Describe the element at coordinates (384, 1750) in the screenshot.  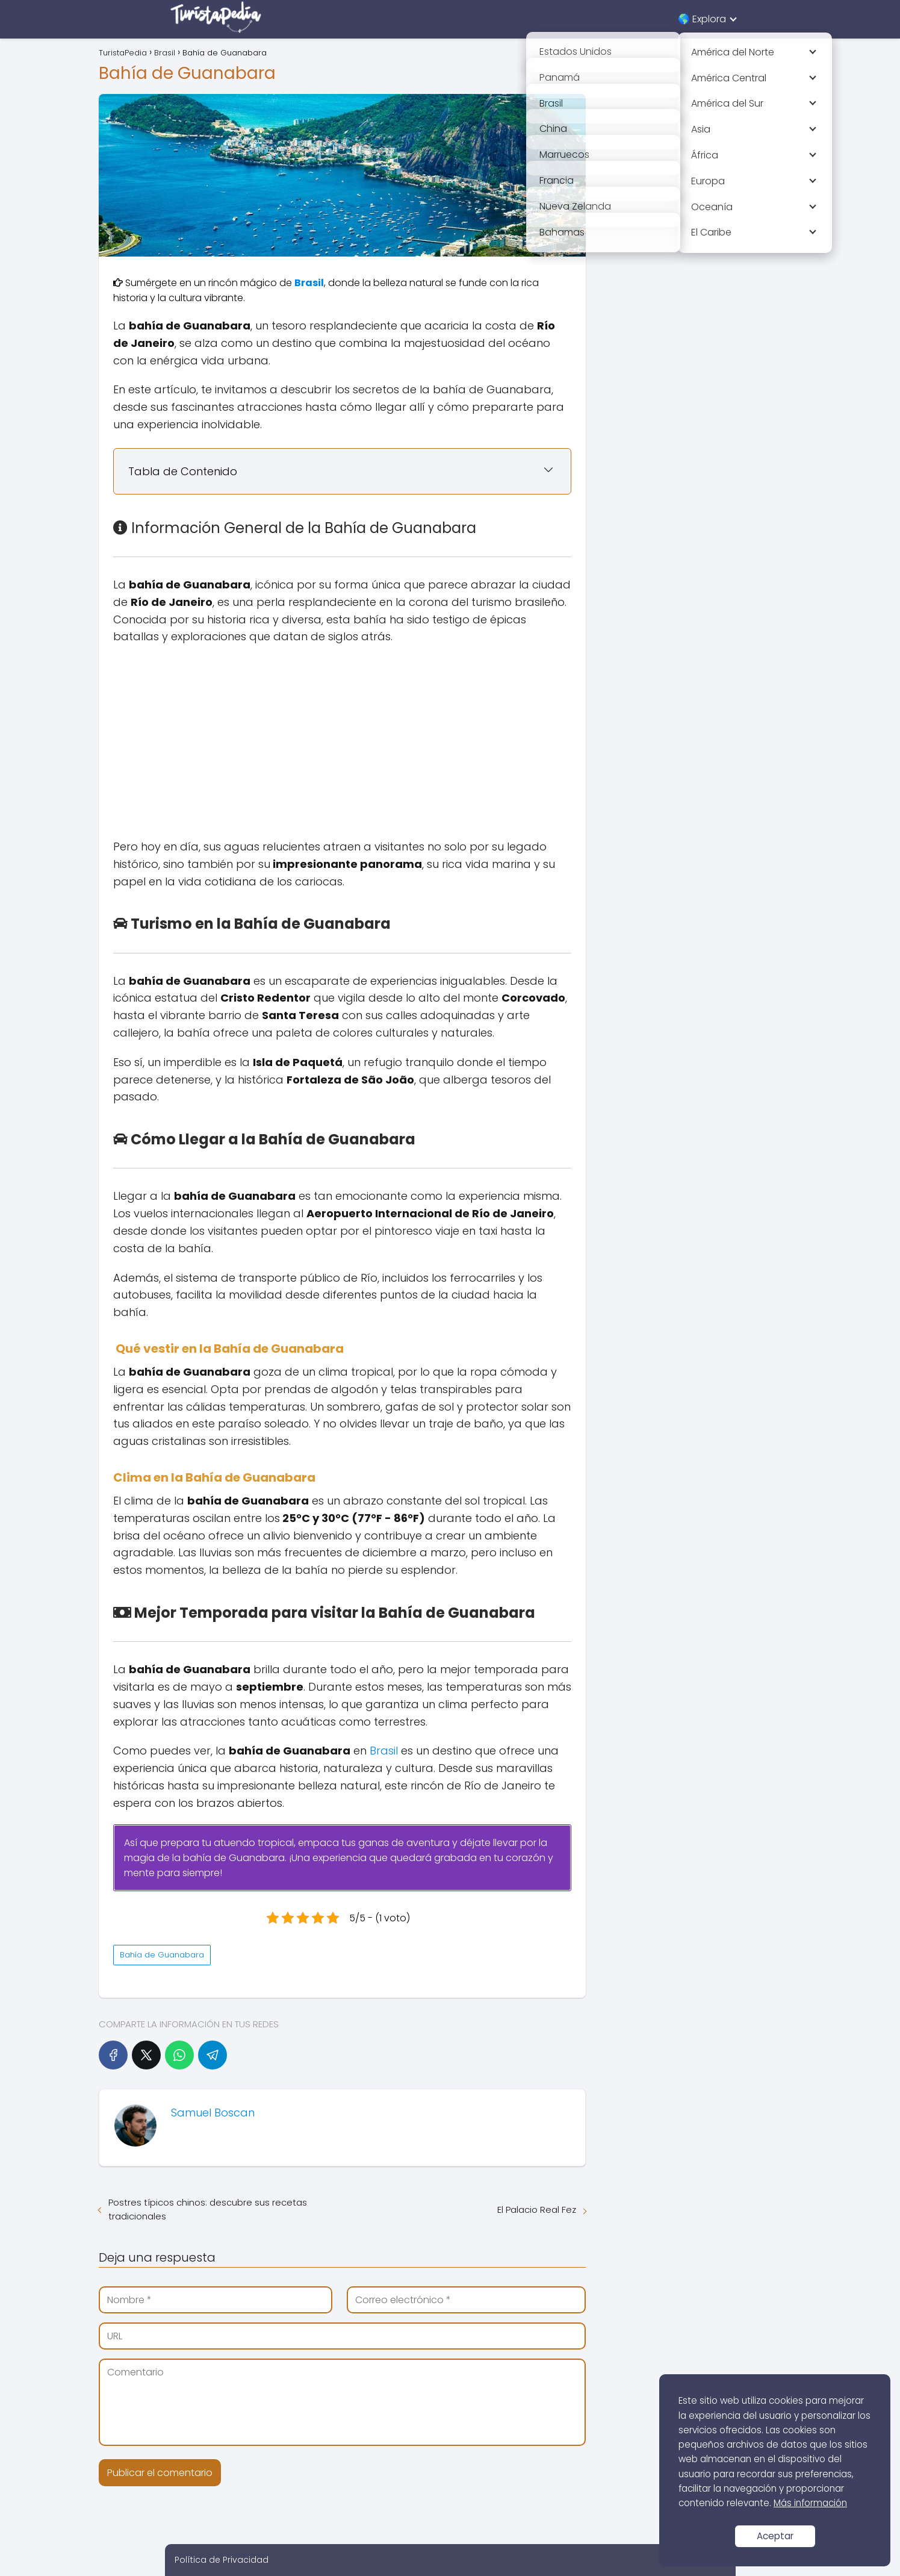
I see `Brasil` at that location.